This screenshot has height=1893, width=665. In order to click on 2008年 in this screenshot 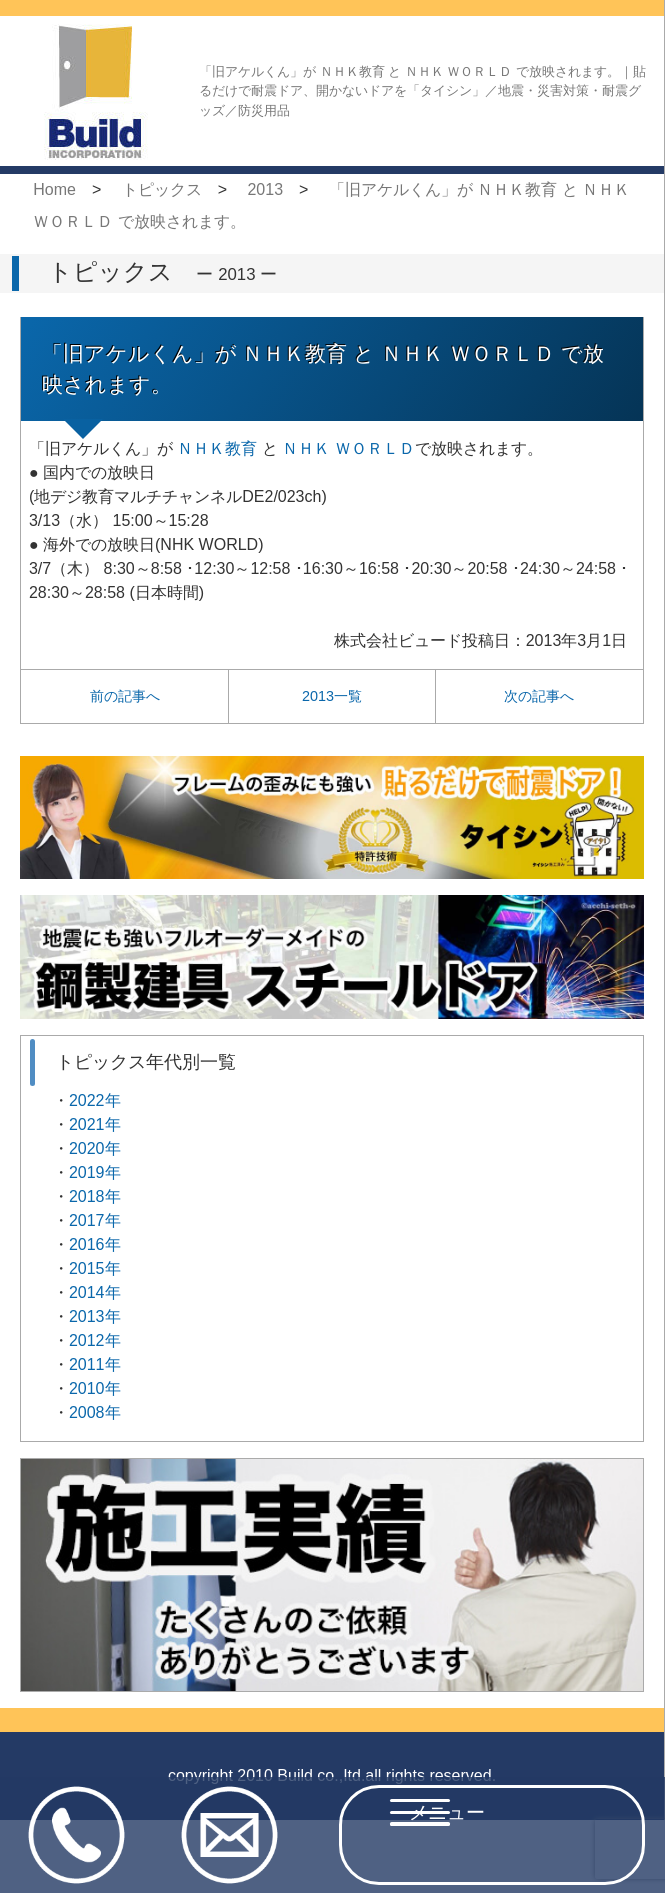, I will do `click(95, 1412)`.